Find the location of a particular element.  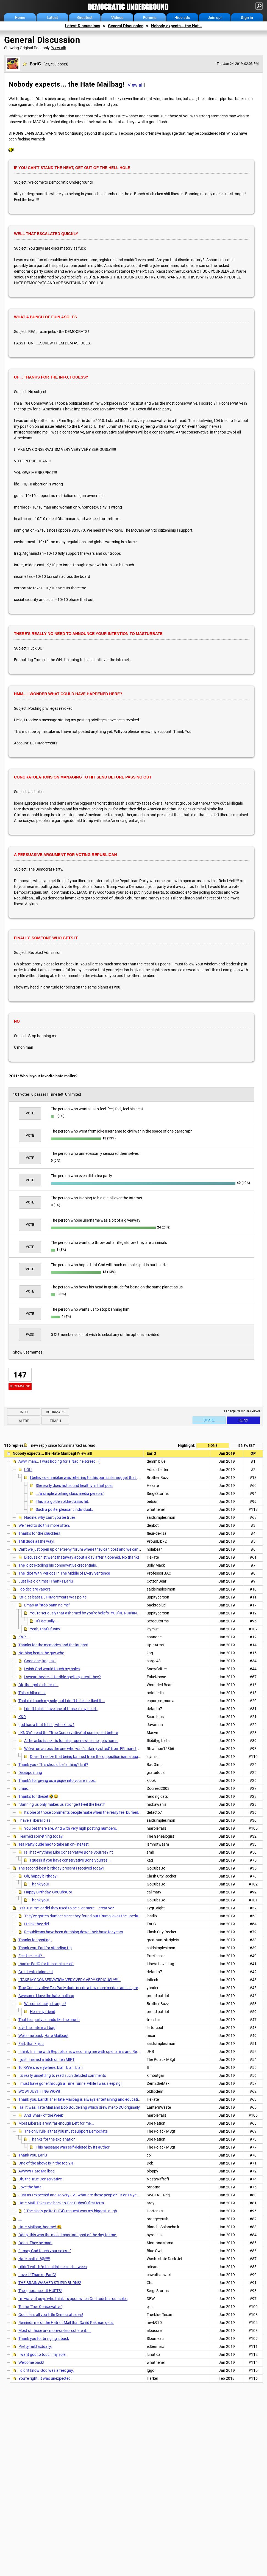

Oh, the True Conservative is located at coordinates (40, 2179).